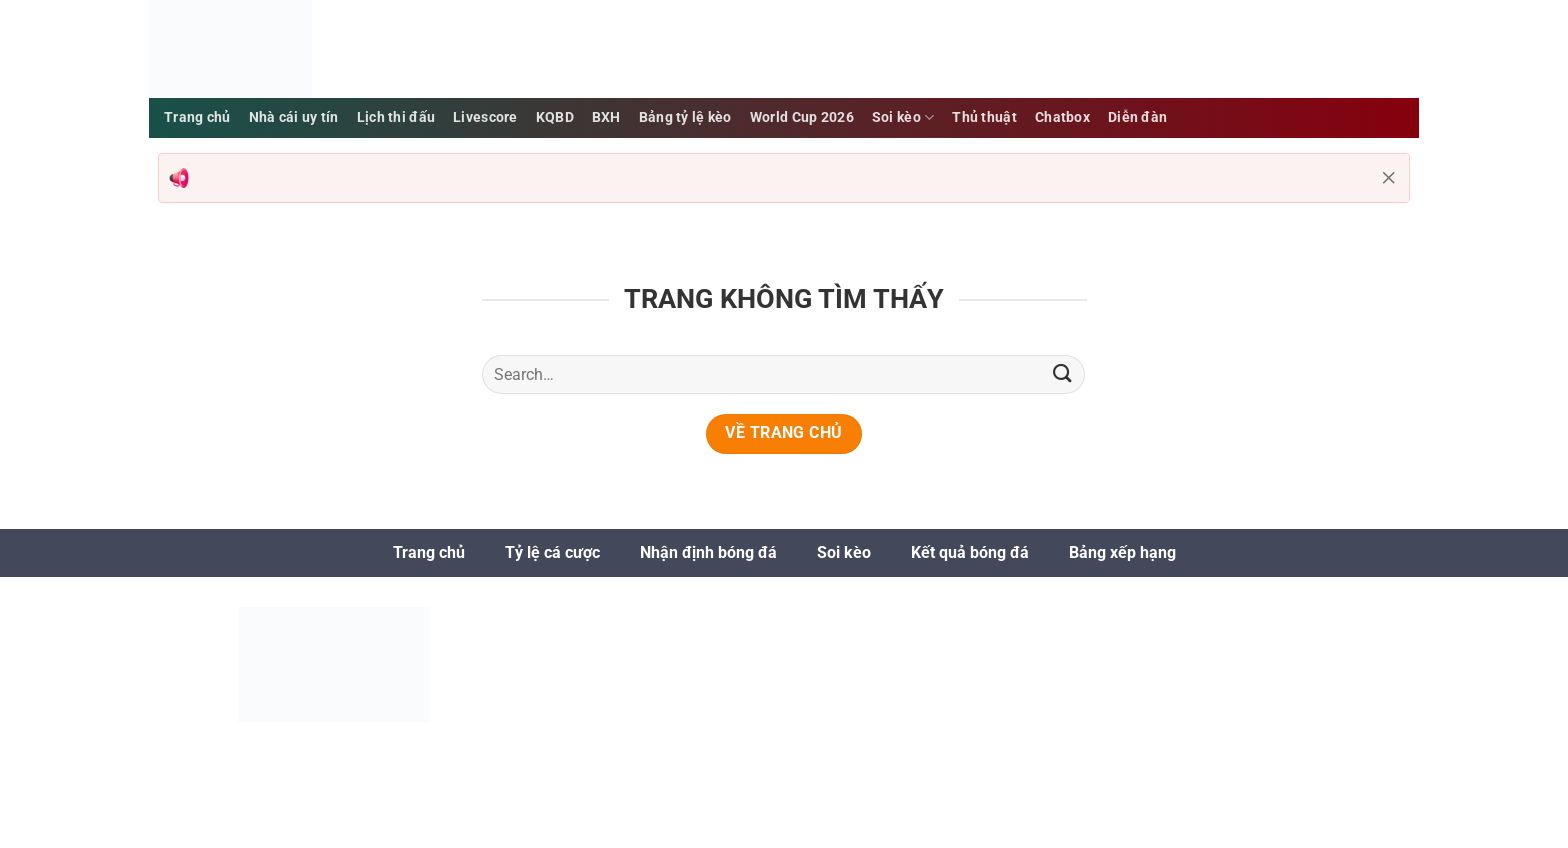  What do you see at coordinates (685, 117) in the screenshot?
I see `Bảng tỷ lệ kèo` at bounding box center [685, 117].